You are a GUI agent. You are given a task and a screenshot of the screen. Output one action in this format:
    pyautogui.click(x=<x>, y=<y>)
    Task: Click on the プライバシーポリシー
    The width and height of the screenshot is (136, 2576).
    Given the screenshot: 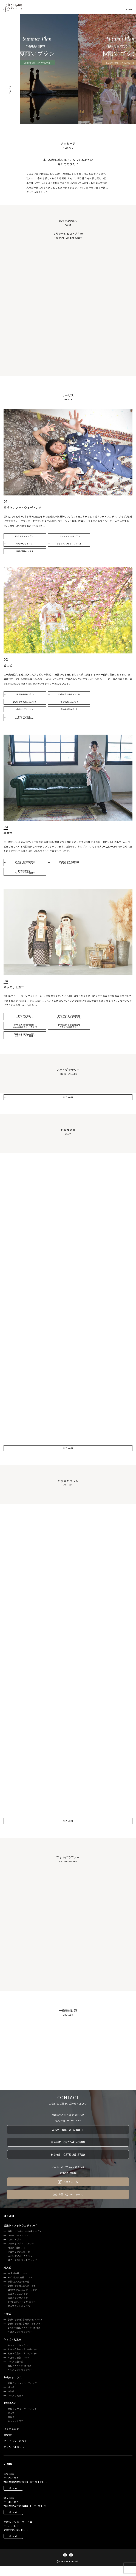 What is the action you would take?
    pyautogui.click(x=17, y=2441)
    